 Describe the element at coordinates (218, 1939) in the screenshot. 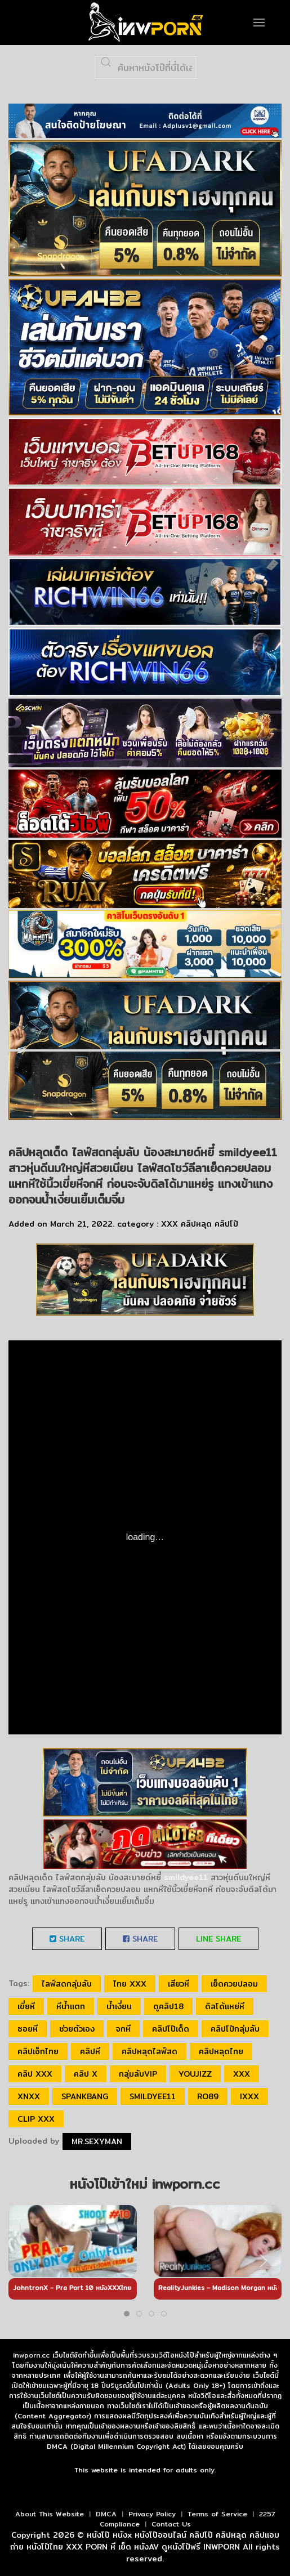

I see `LINE Share` at that location.